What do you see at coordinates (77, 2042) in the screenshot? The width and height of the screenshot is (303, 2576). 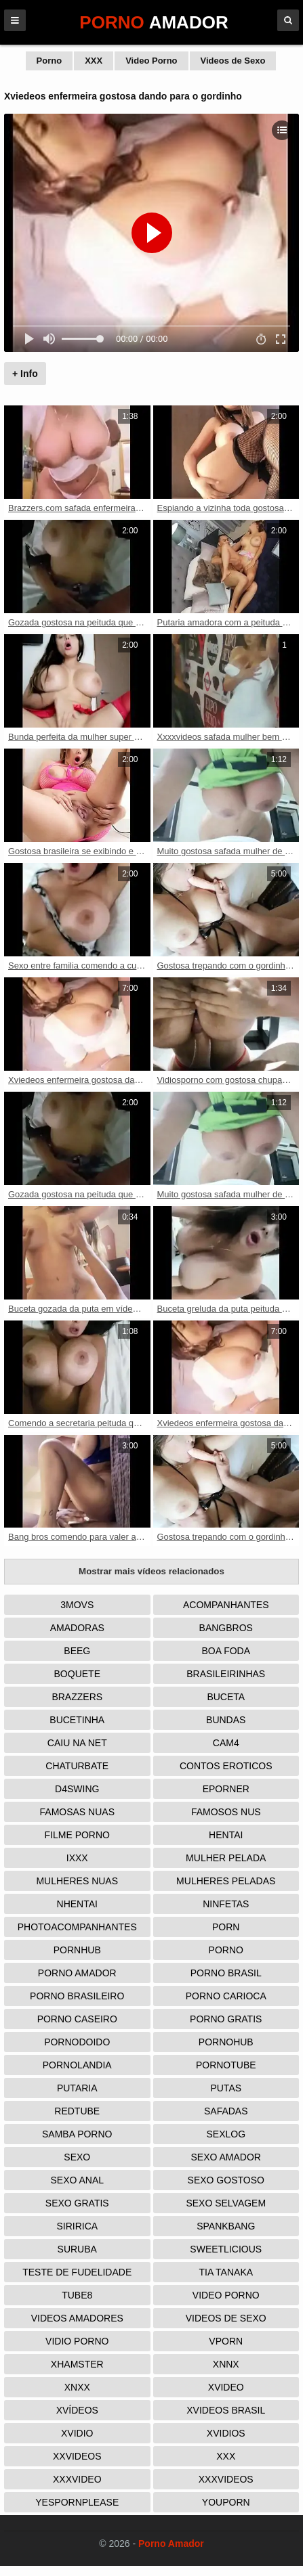 I see `Pornodoido` at bounding box center [77, 2042].